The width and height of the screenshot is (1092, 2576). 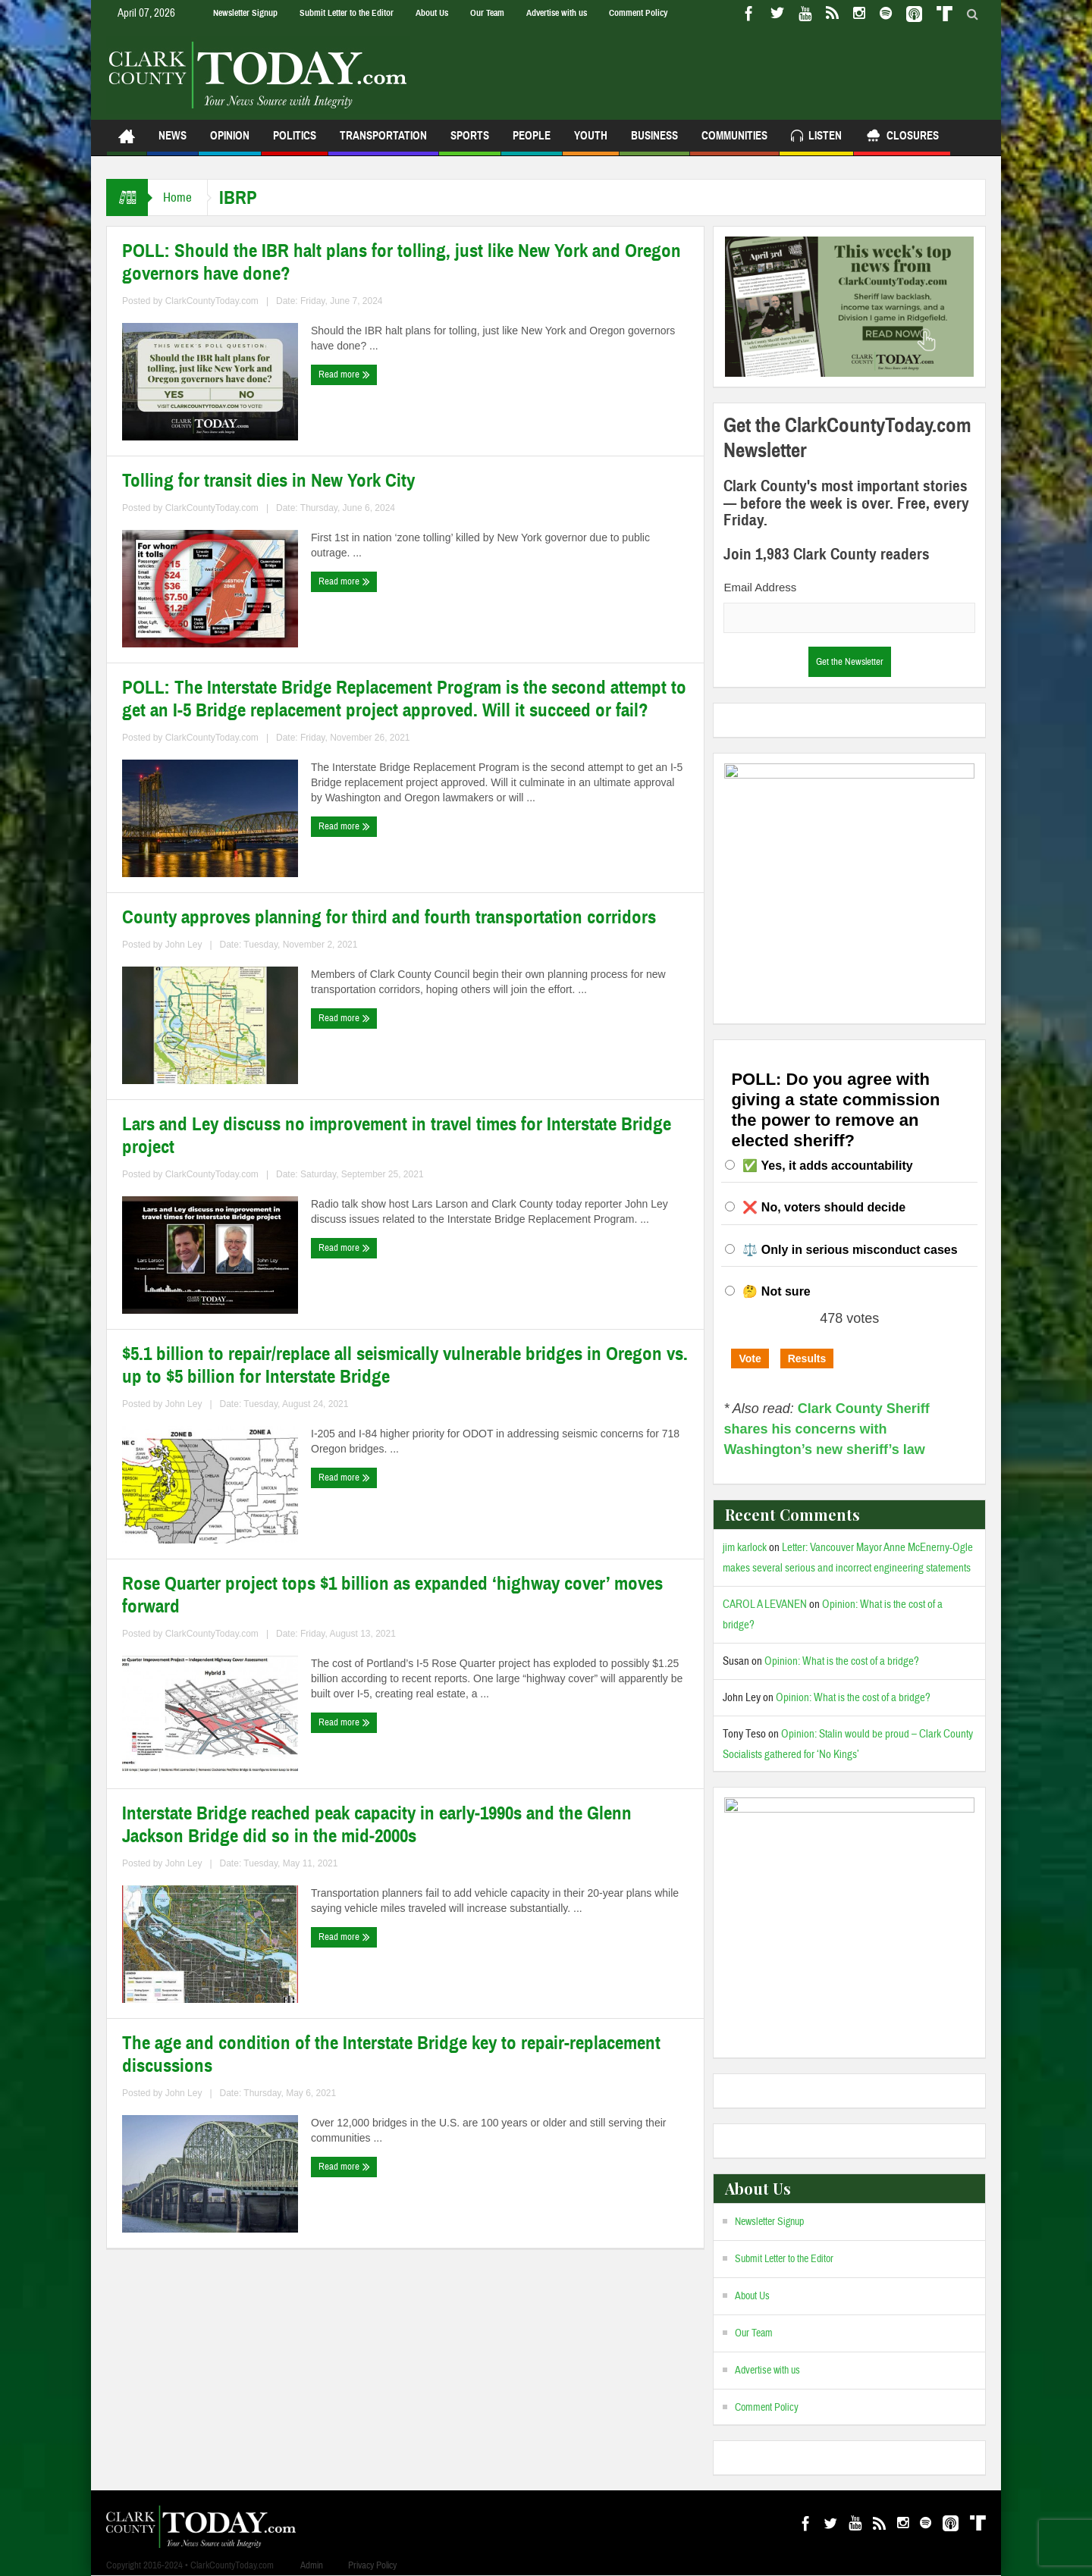 I want to click on Sports, so click(x=469, y=142).